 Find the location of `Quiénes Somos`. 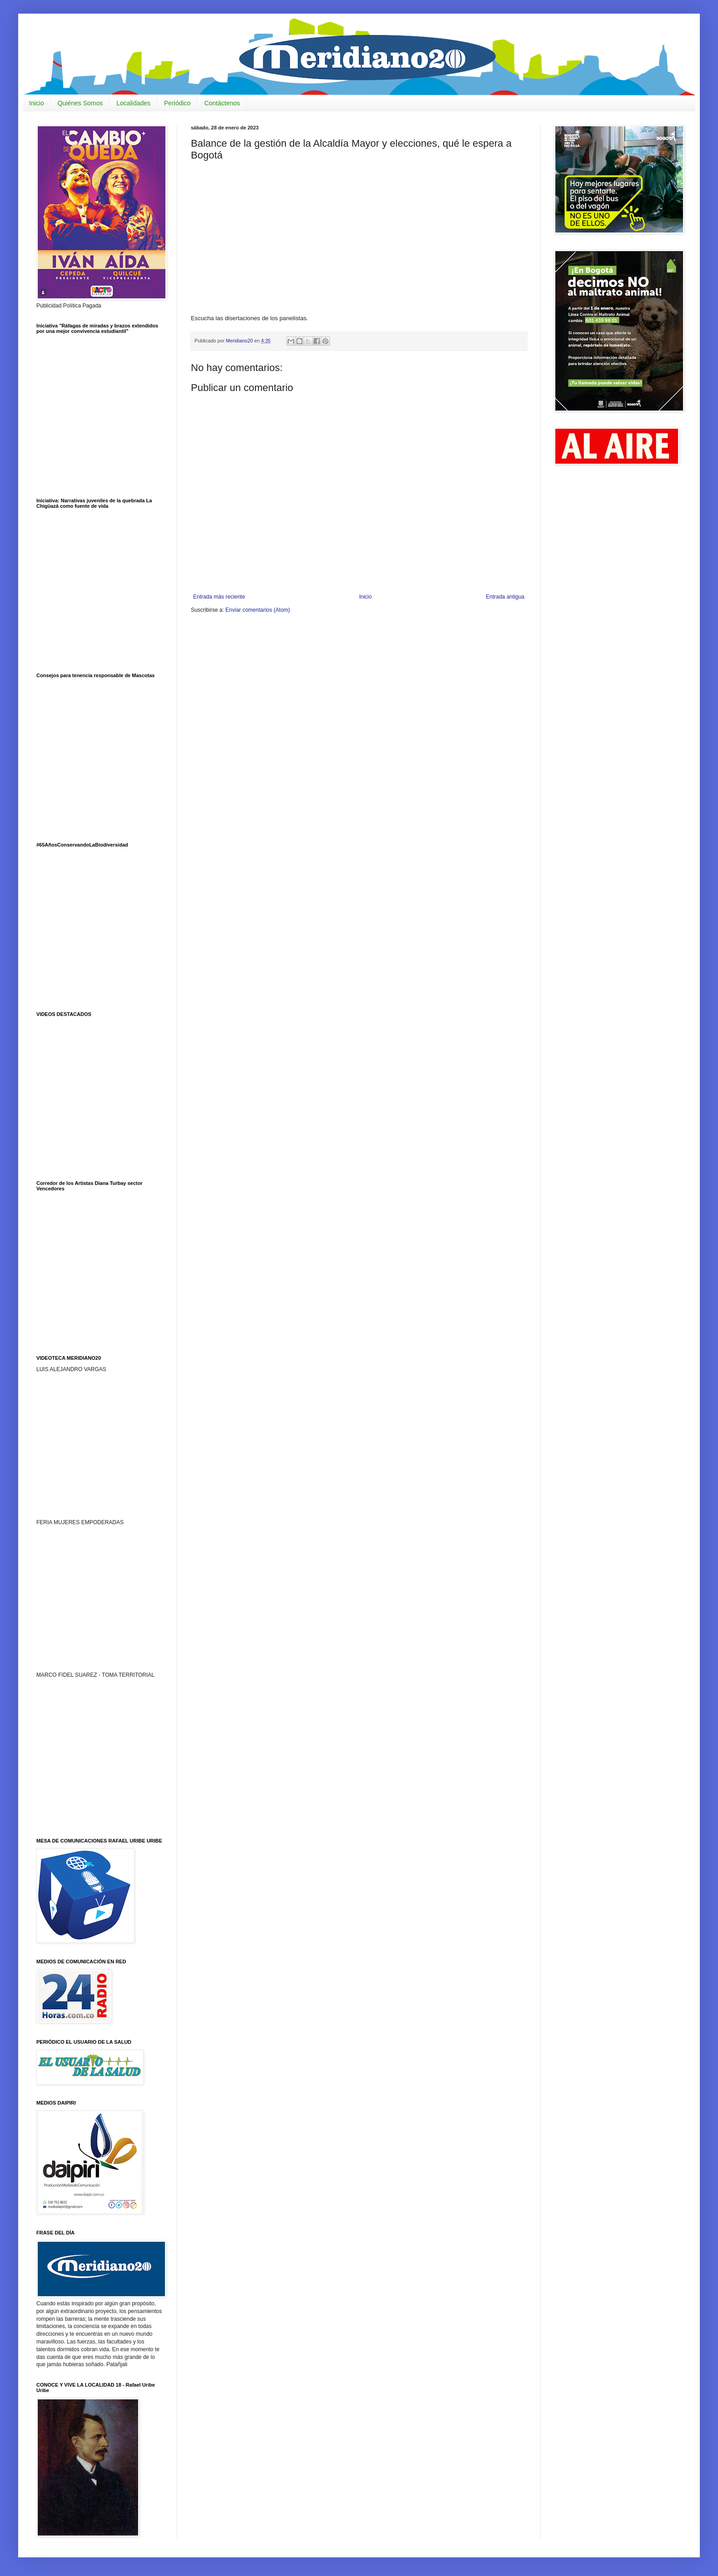

Quiénes Somos is located at coordinates (80, 103).